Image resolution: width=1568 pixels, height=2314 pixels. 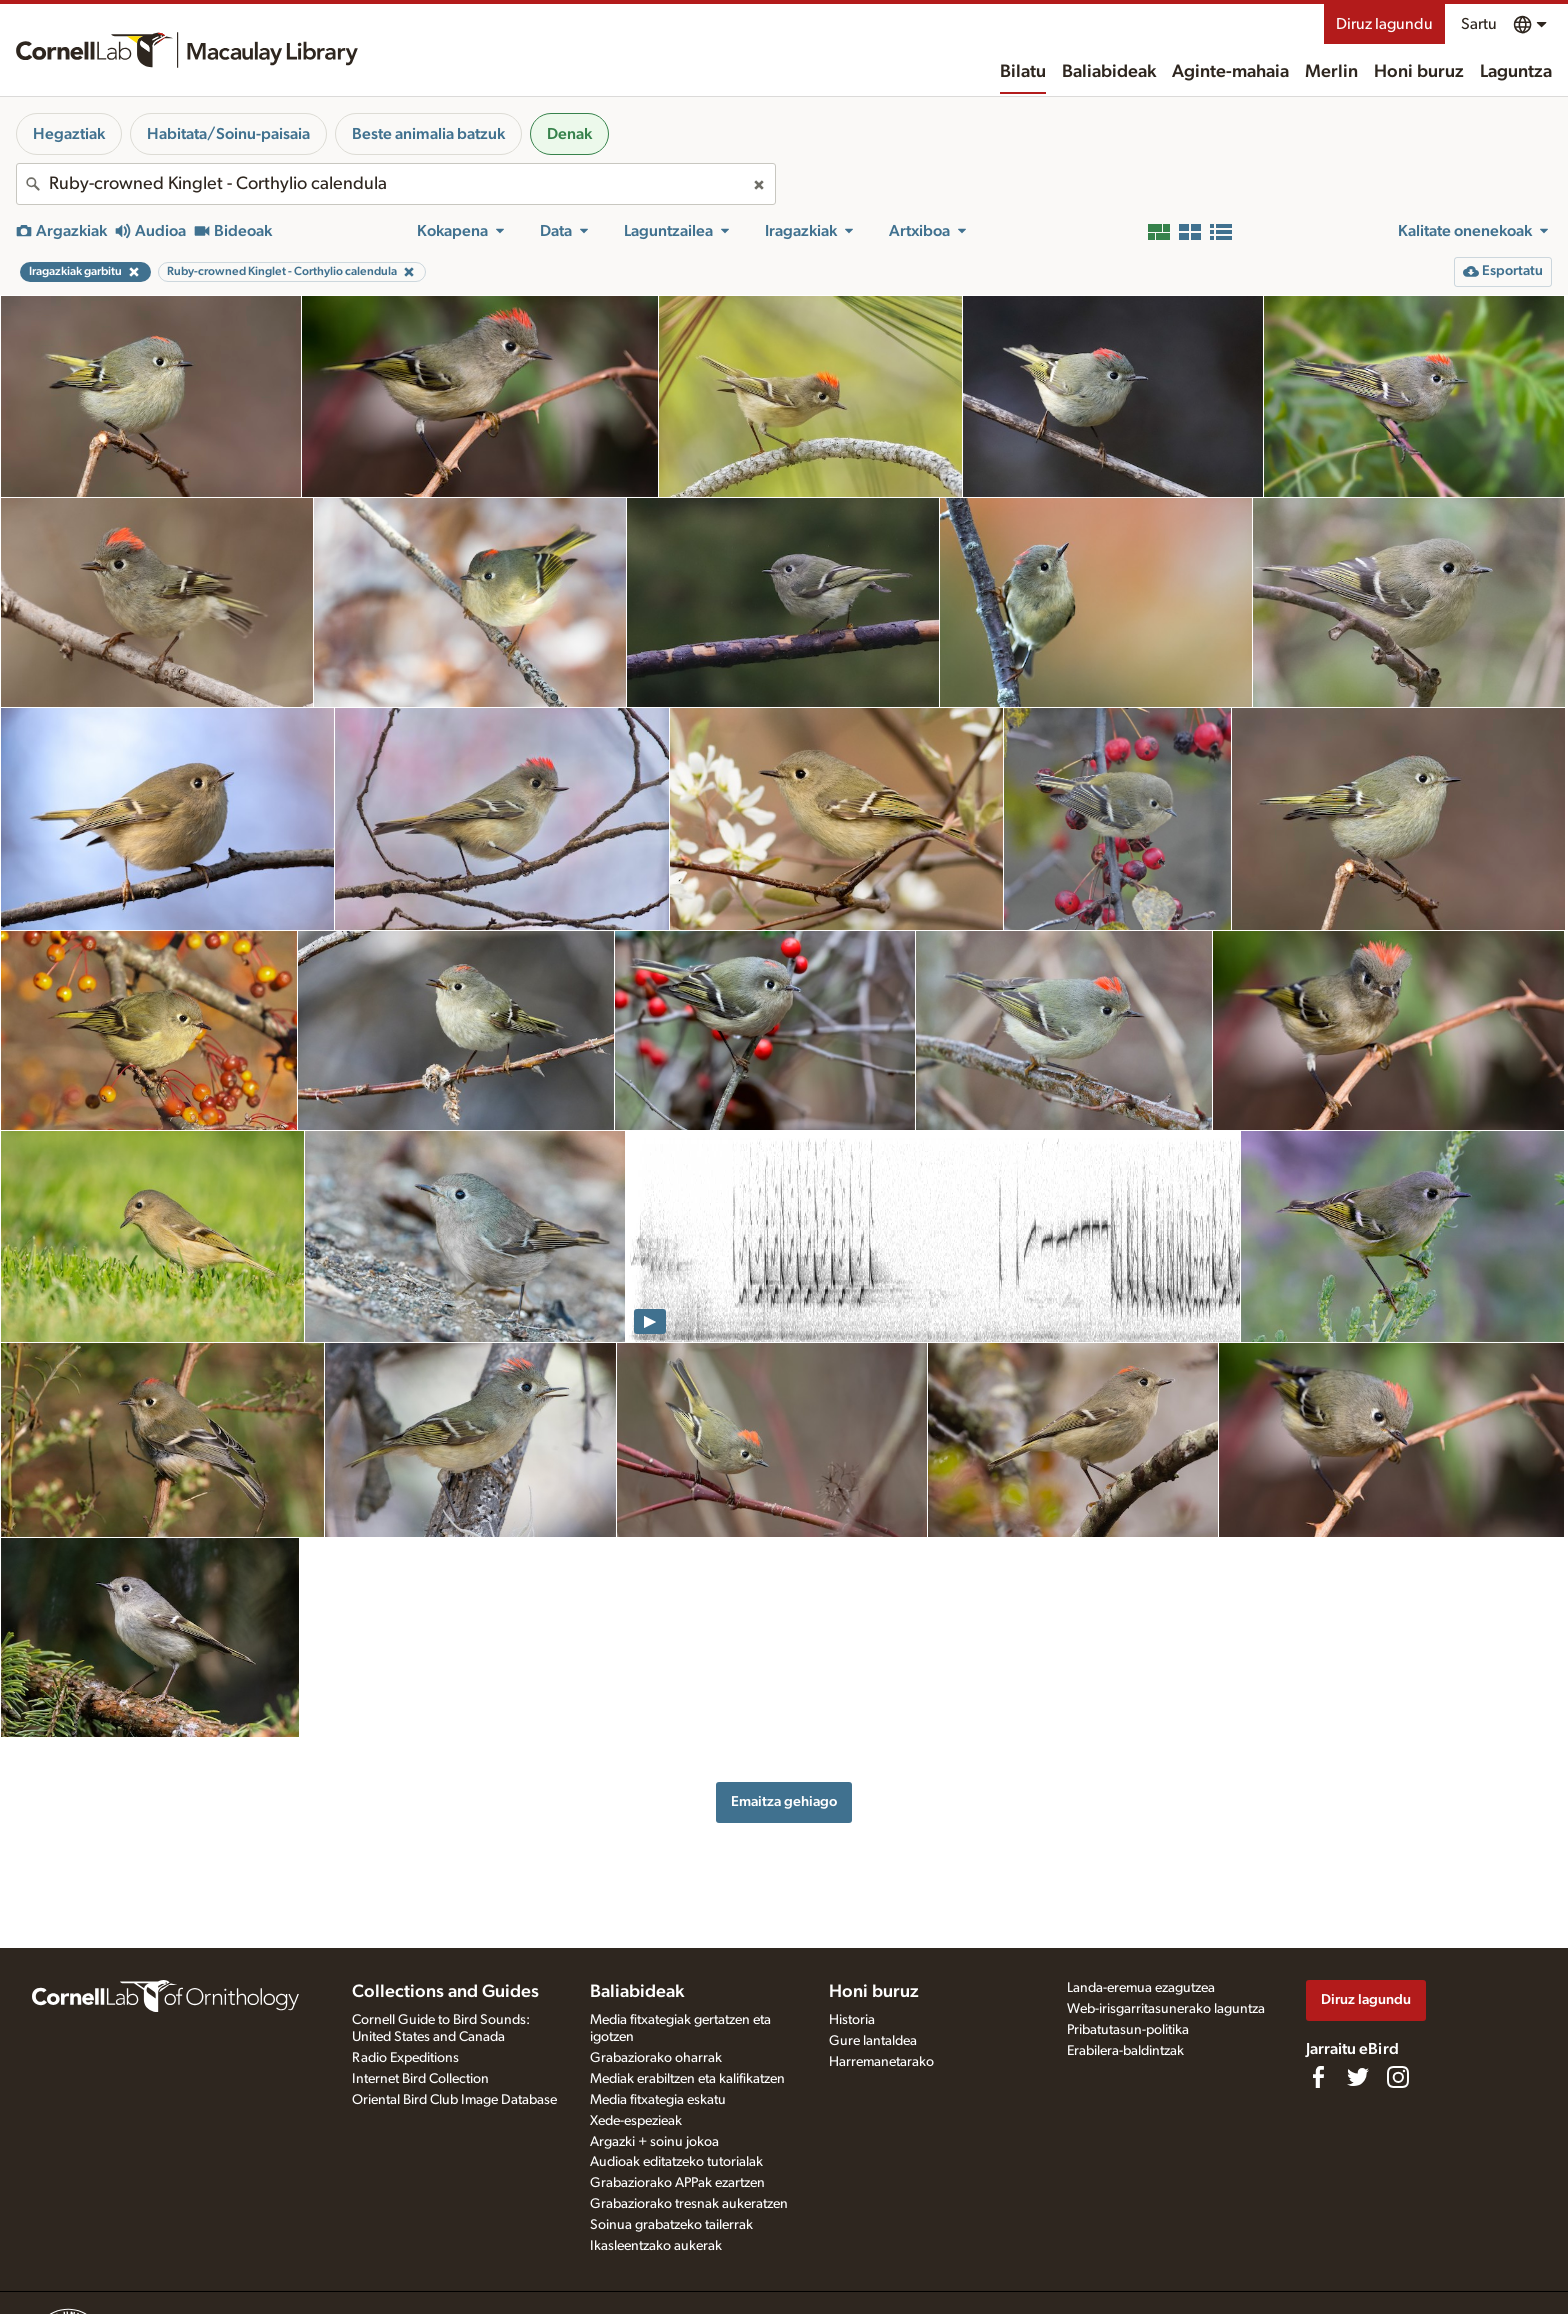 I want to click on Landa-eremua ezagutzea, so click(x=1141, y=1988).